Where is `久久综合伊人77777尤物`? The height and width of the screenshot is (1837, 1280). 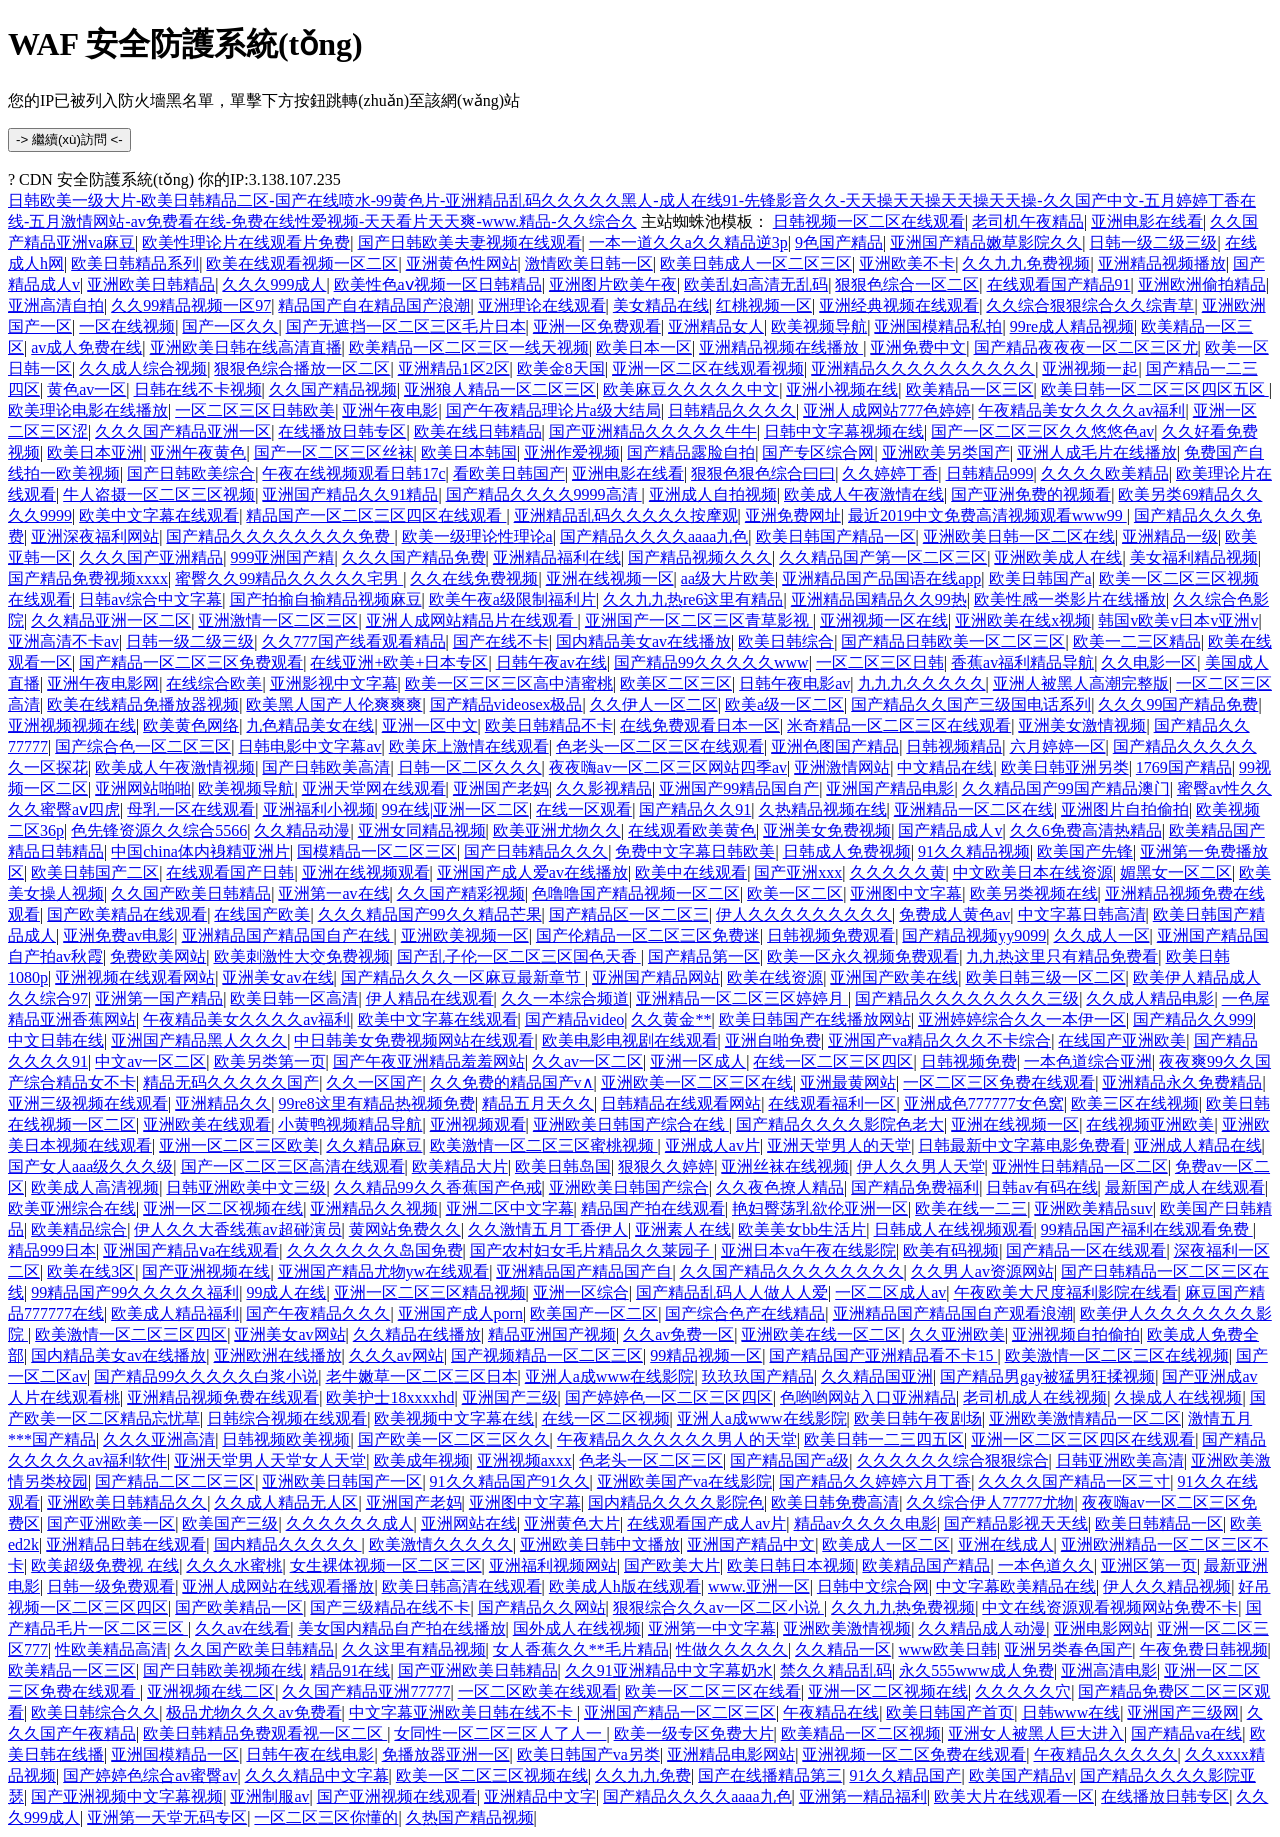 久久综合伊人77777尤物 is located at coordinates (990, 1502).